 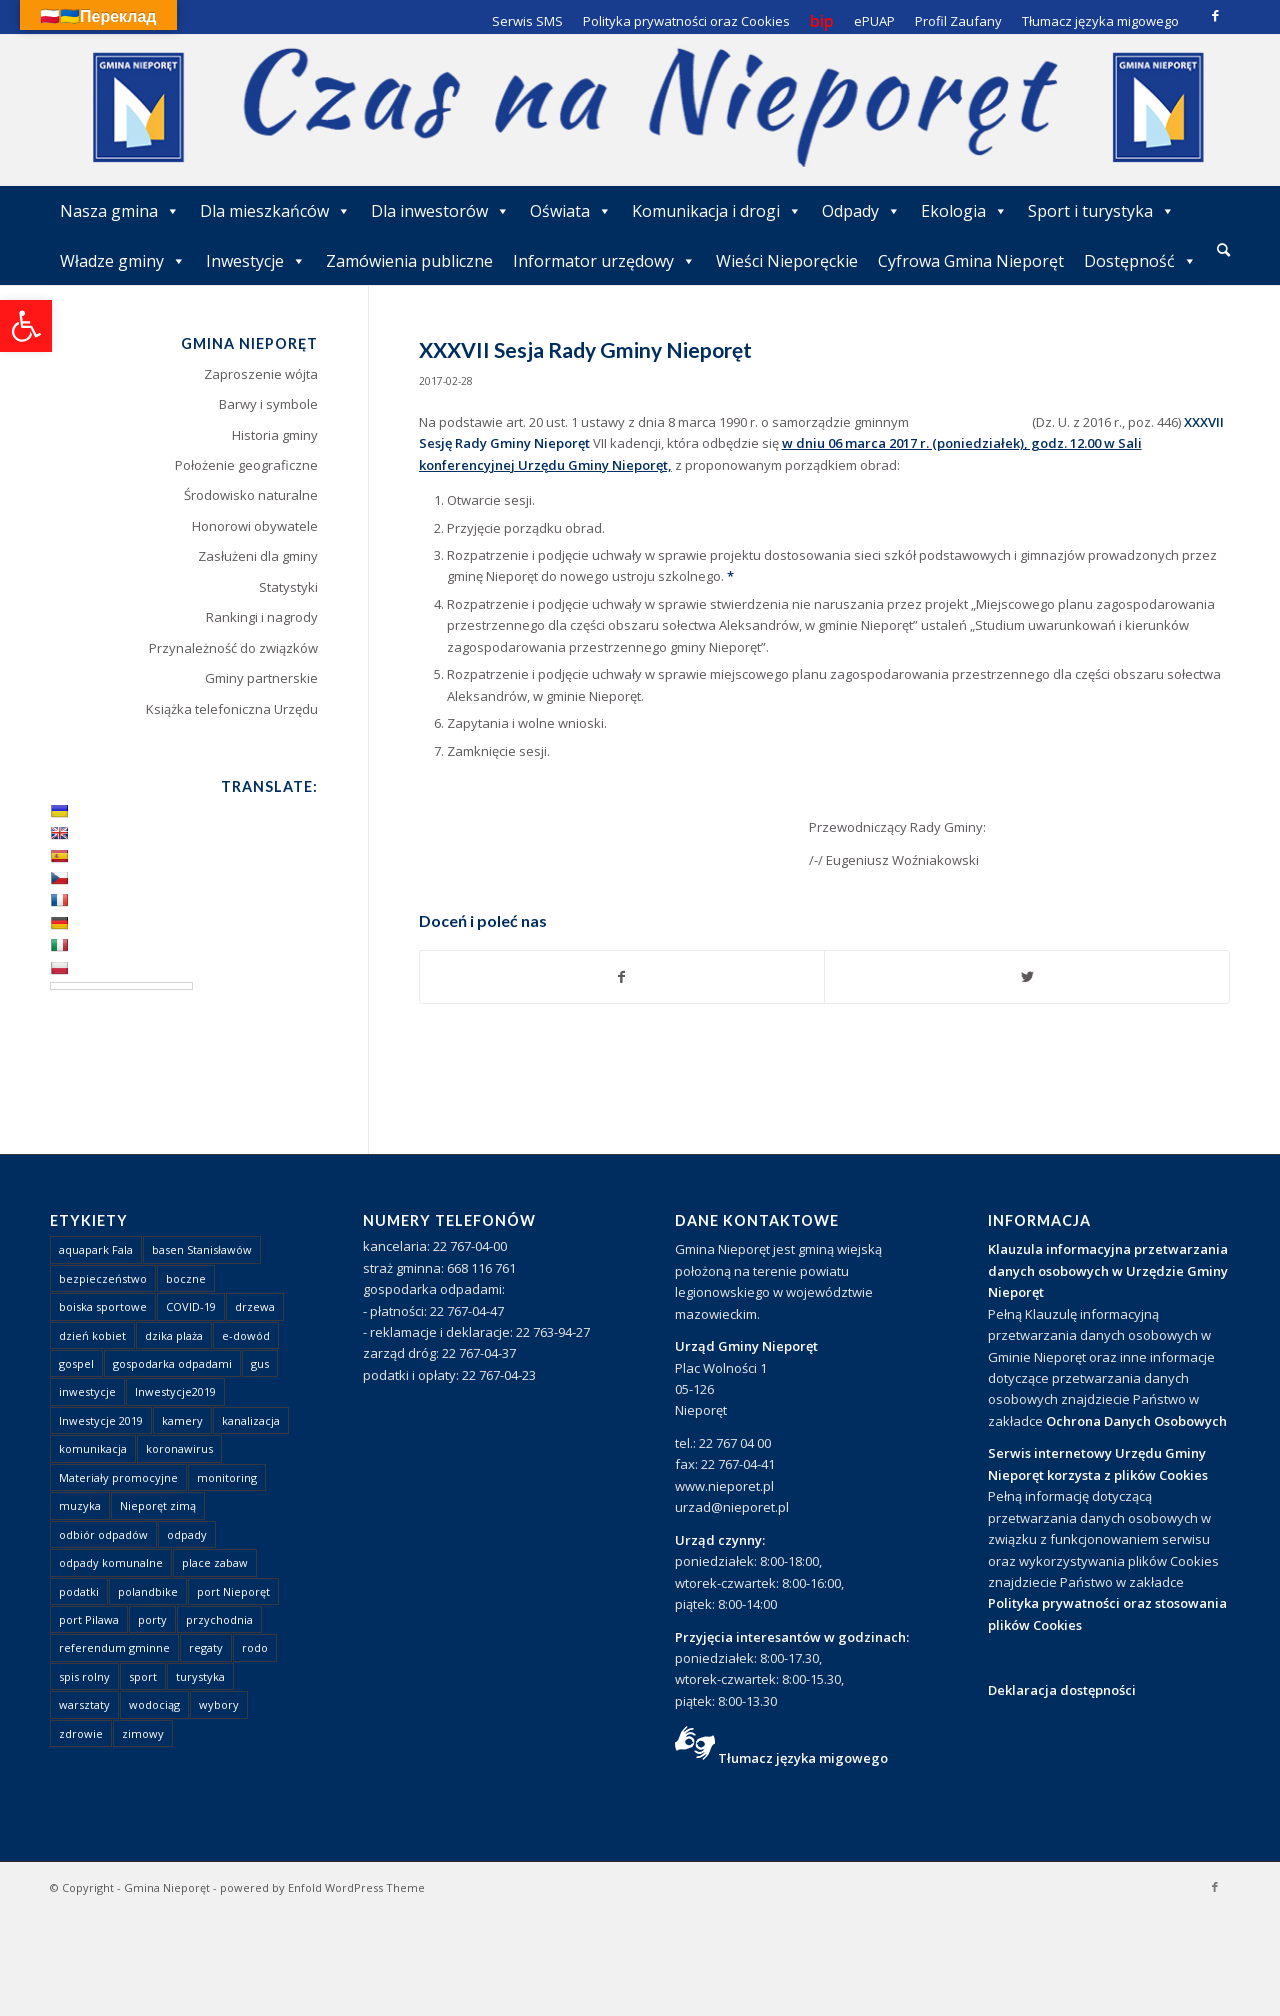 What do you see at coordinates (167, 1887) in the screenshot?
I see `Gmina Nieporęt [link]` at bounding box center [167, 1887].